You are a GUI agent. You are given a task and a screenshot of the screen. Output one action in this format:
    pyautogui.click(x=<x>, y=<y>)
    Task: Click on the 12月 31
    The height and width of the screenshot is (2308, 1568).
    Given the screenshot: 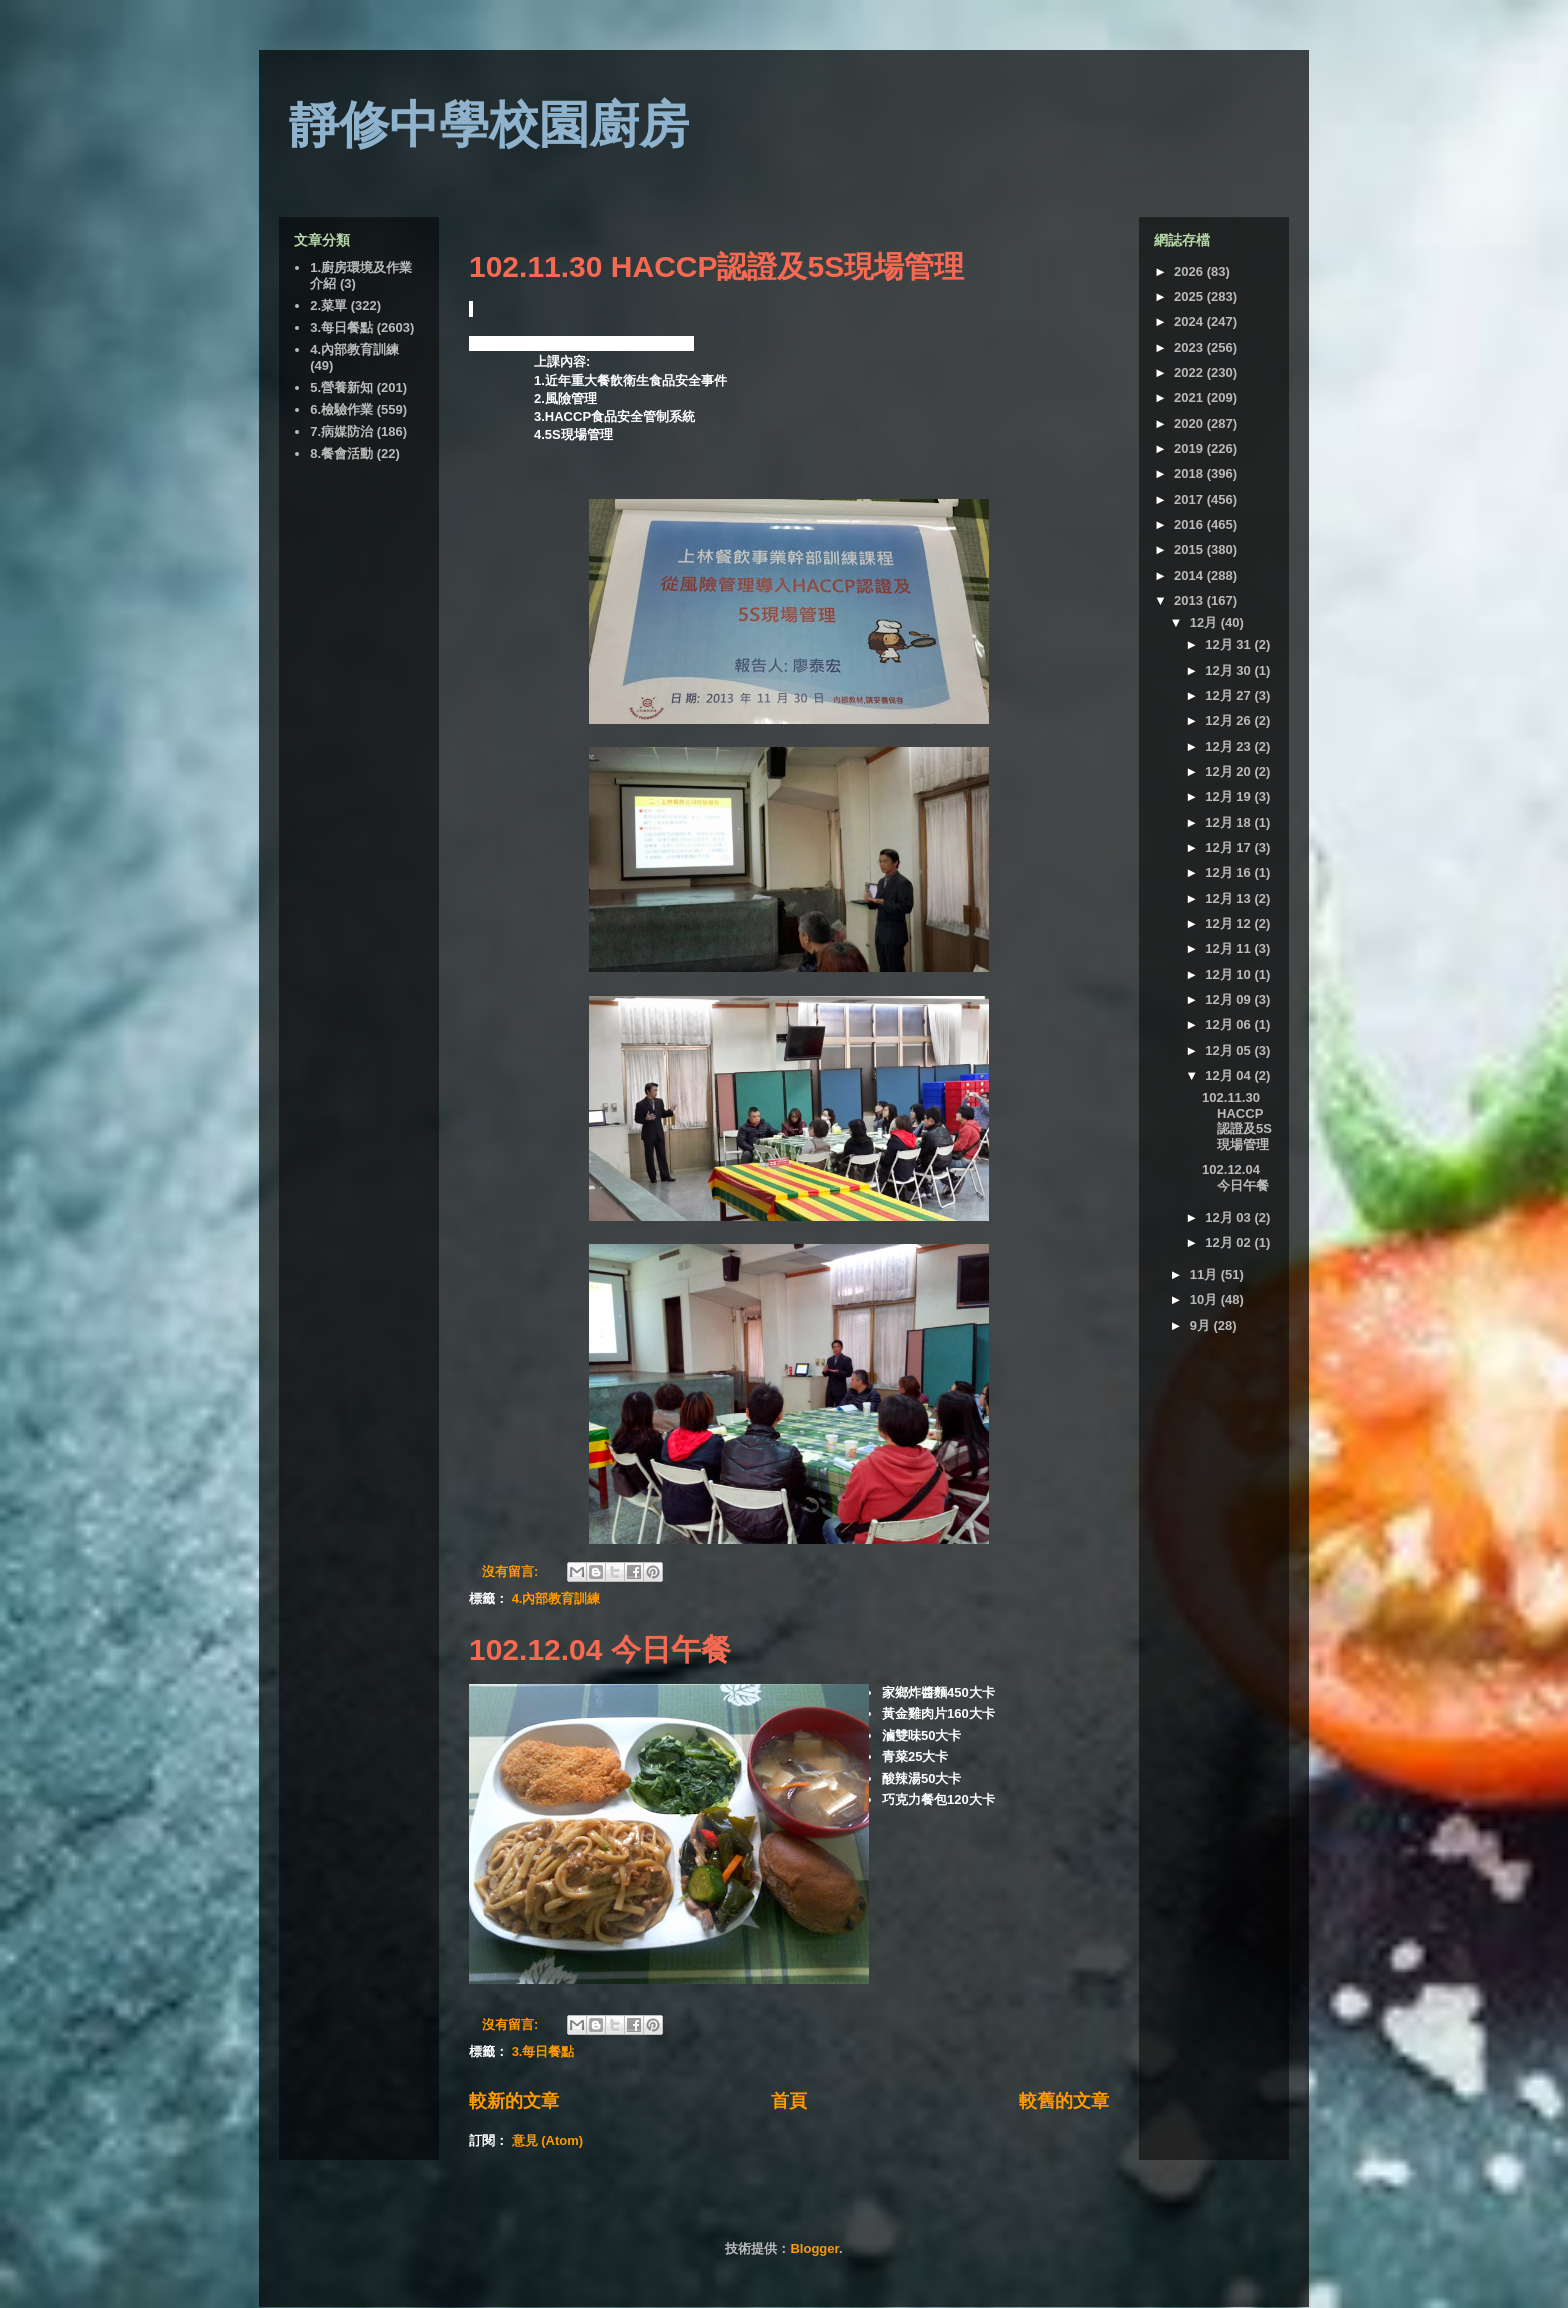 What is the action you would take?
    pyautogui.click(x=1229, y=644)
    